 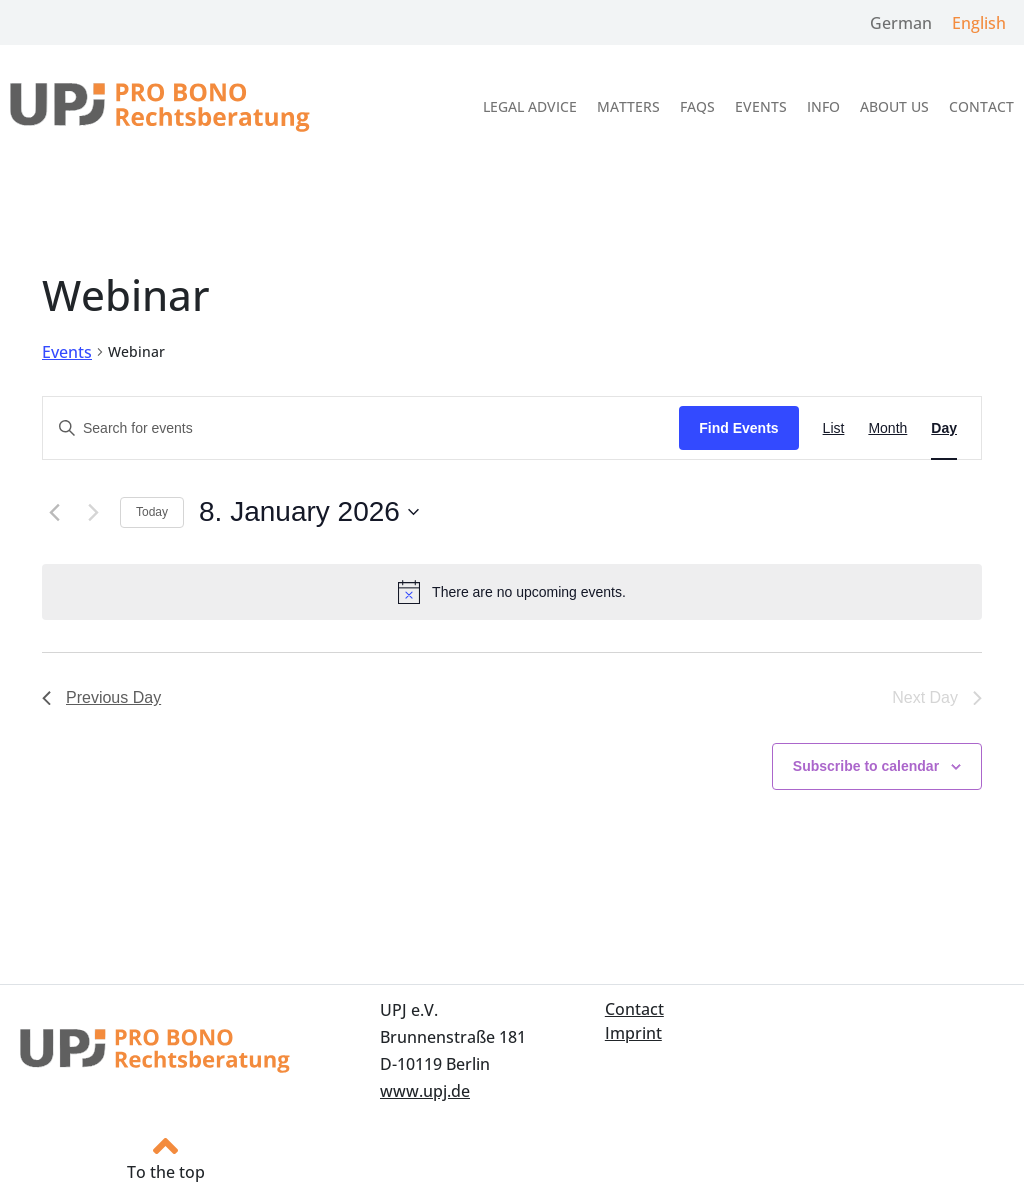 What do you see at coordinates (981, 106) in the screenshot?
I see `Contact` at bounding box center [981, 106].